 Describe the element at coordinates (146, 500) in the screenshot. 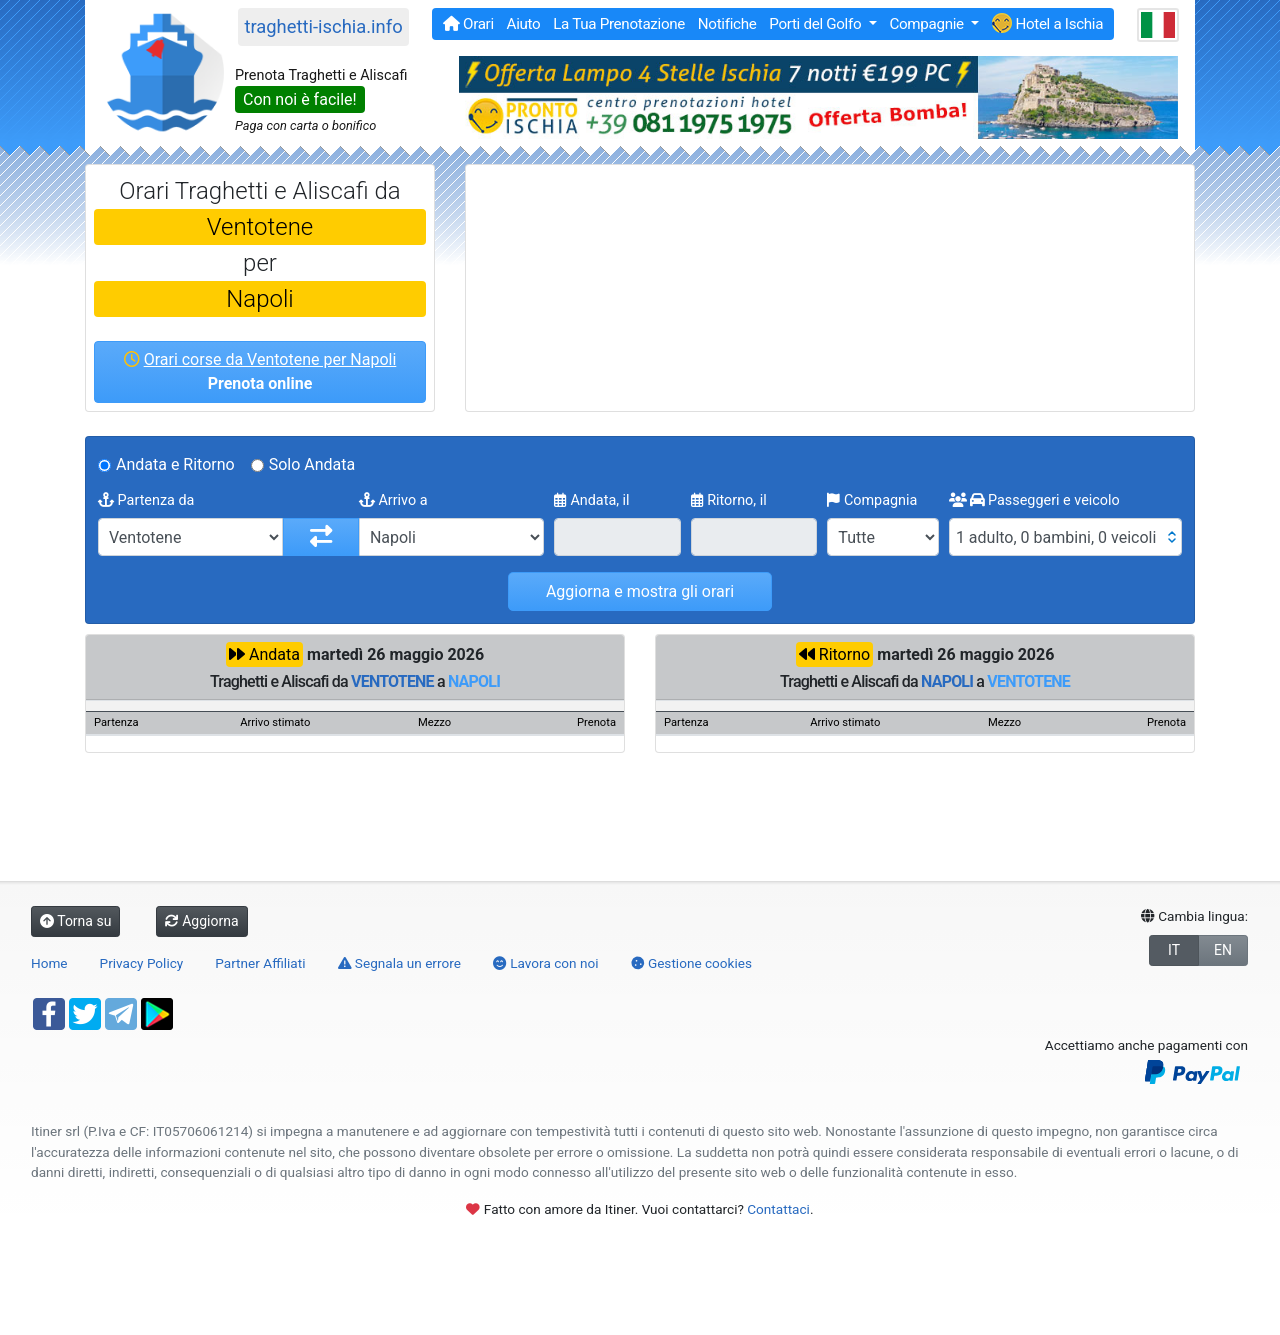

I see `Partenza da` at that location.